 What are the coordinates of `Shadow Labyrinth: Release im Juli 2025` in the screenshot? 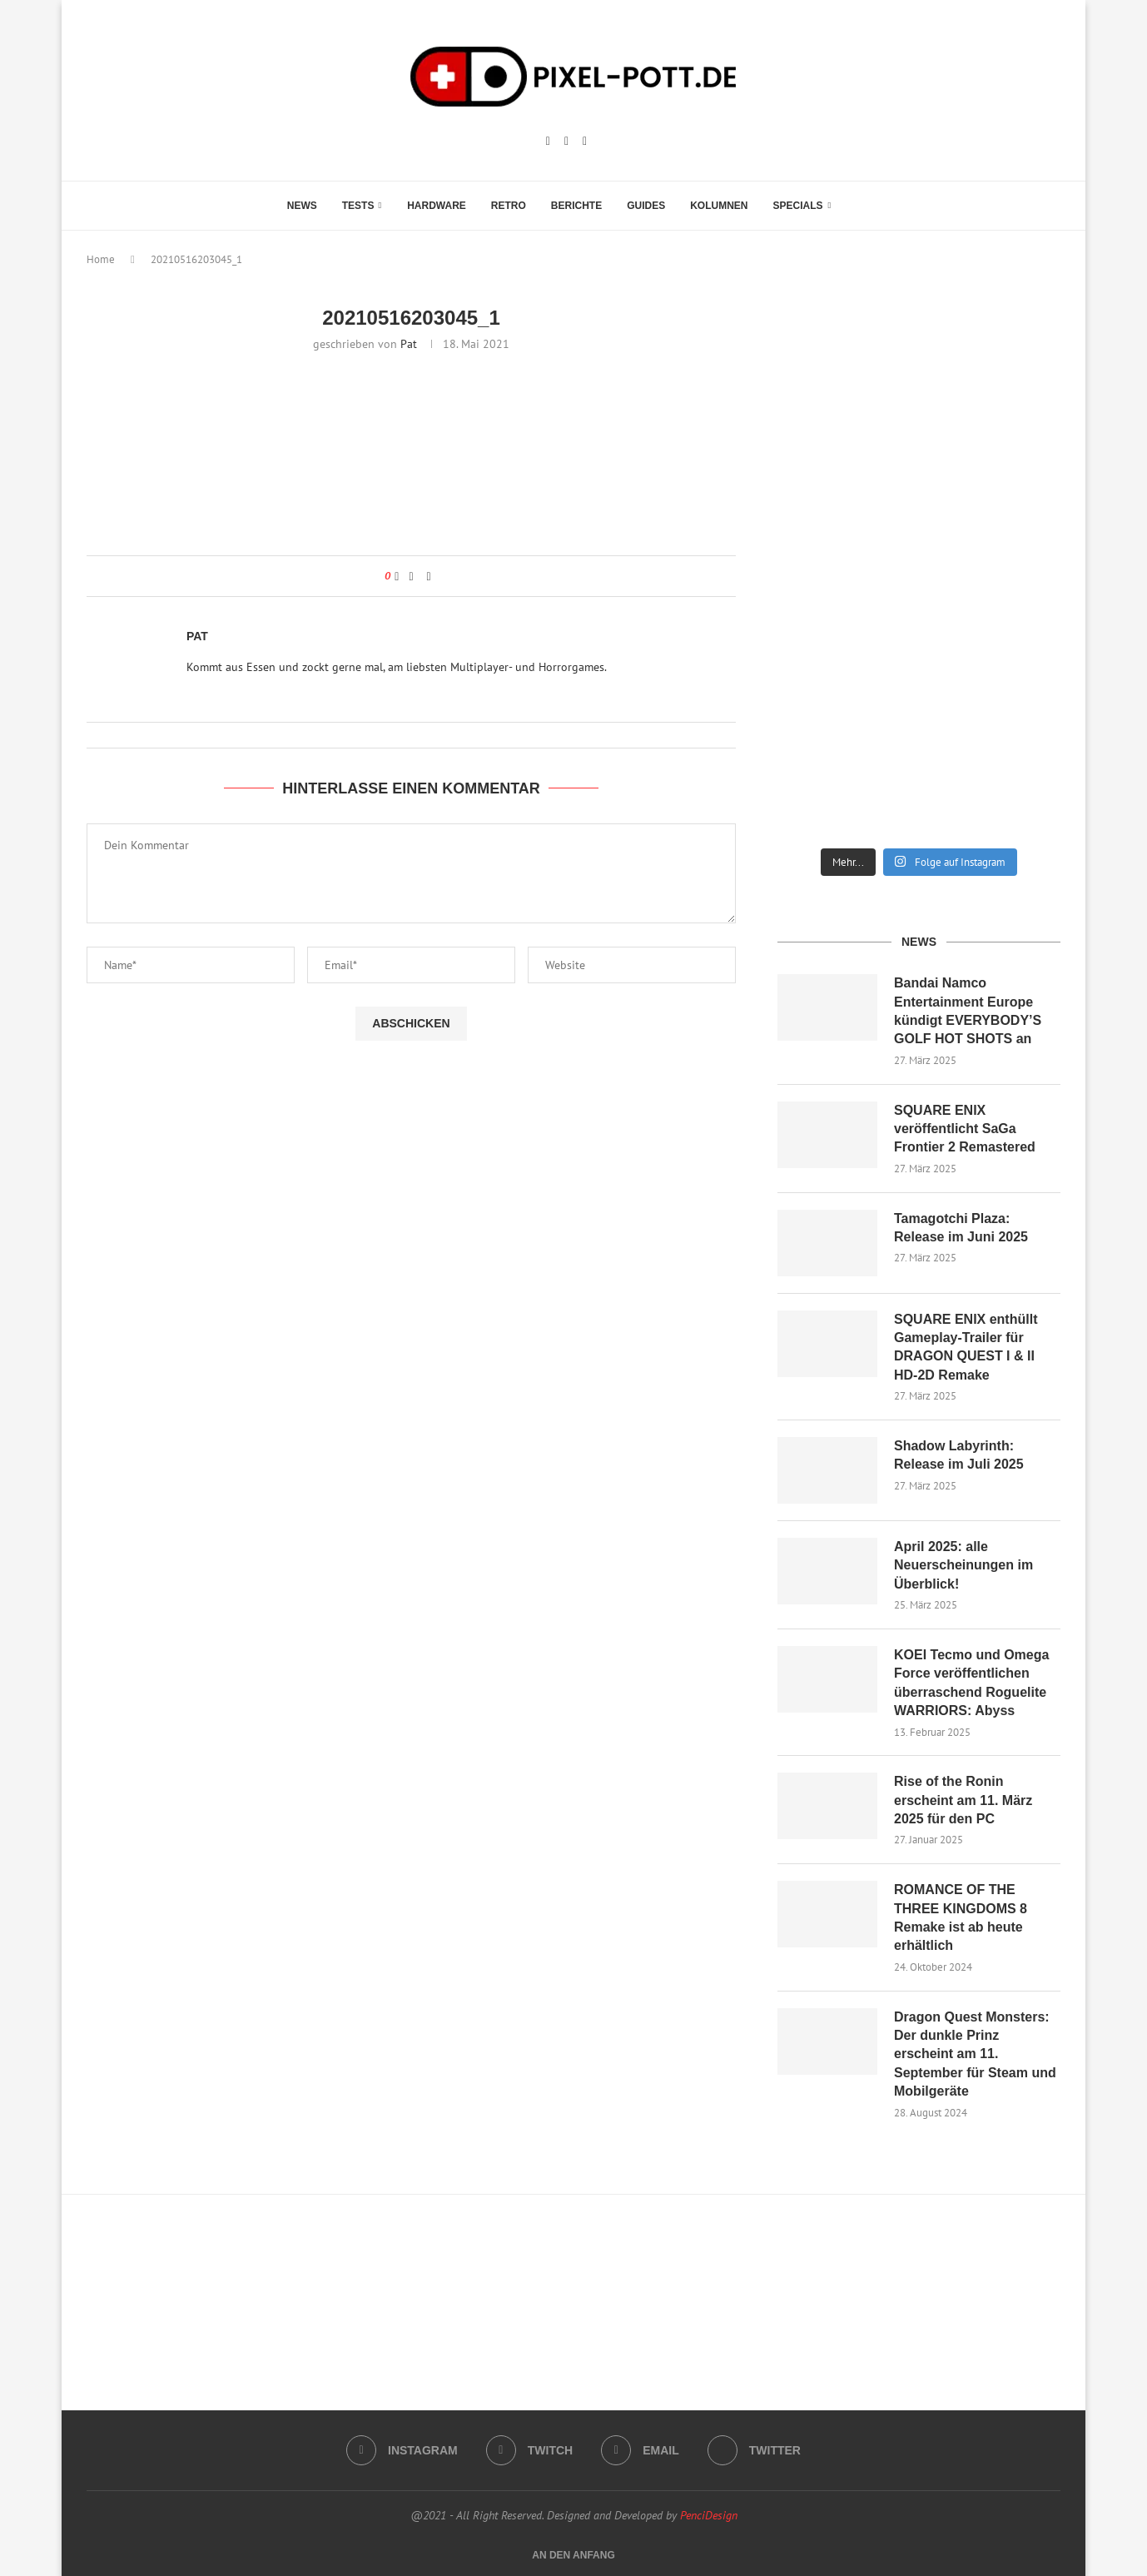 It's located at (959, 1455).